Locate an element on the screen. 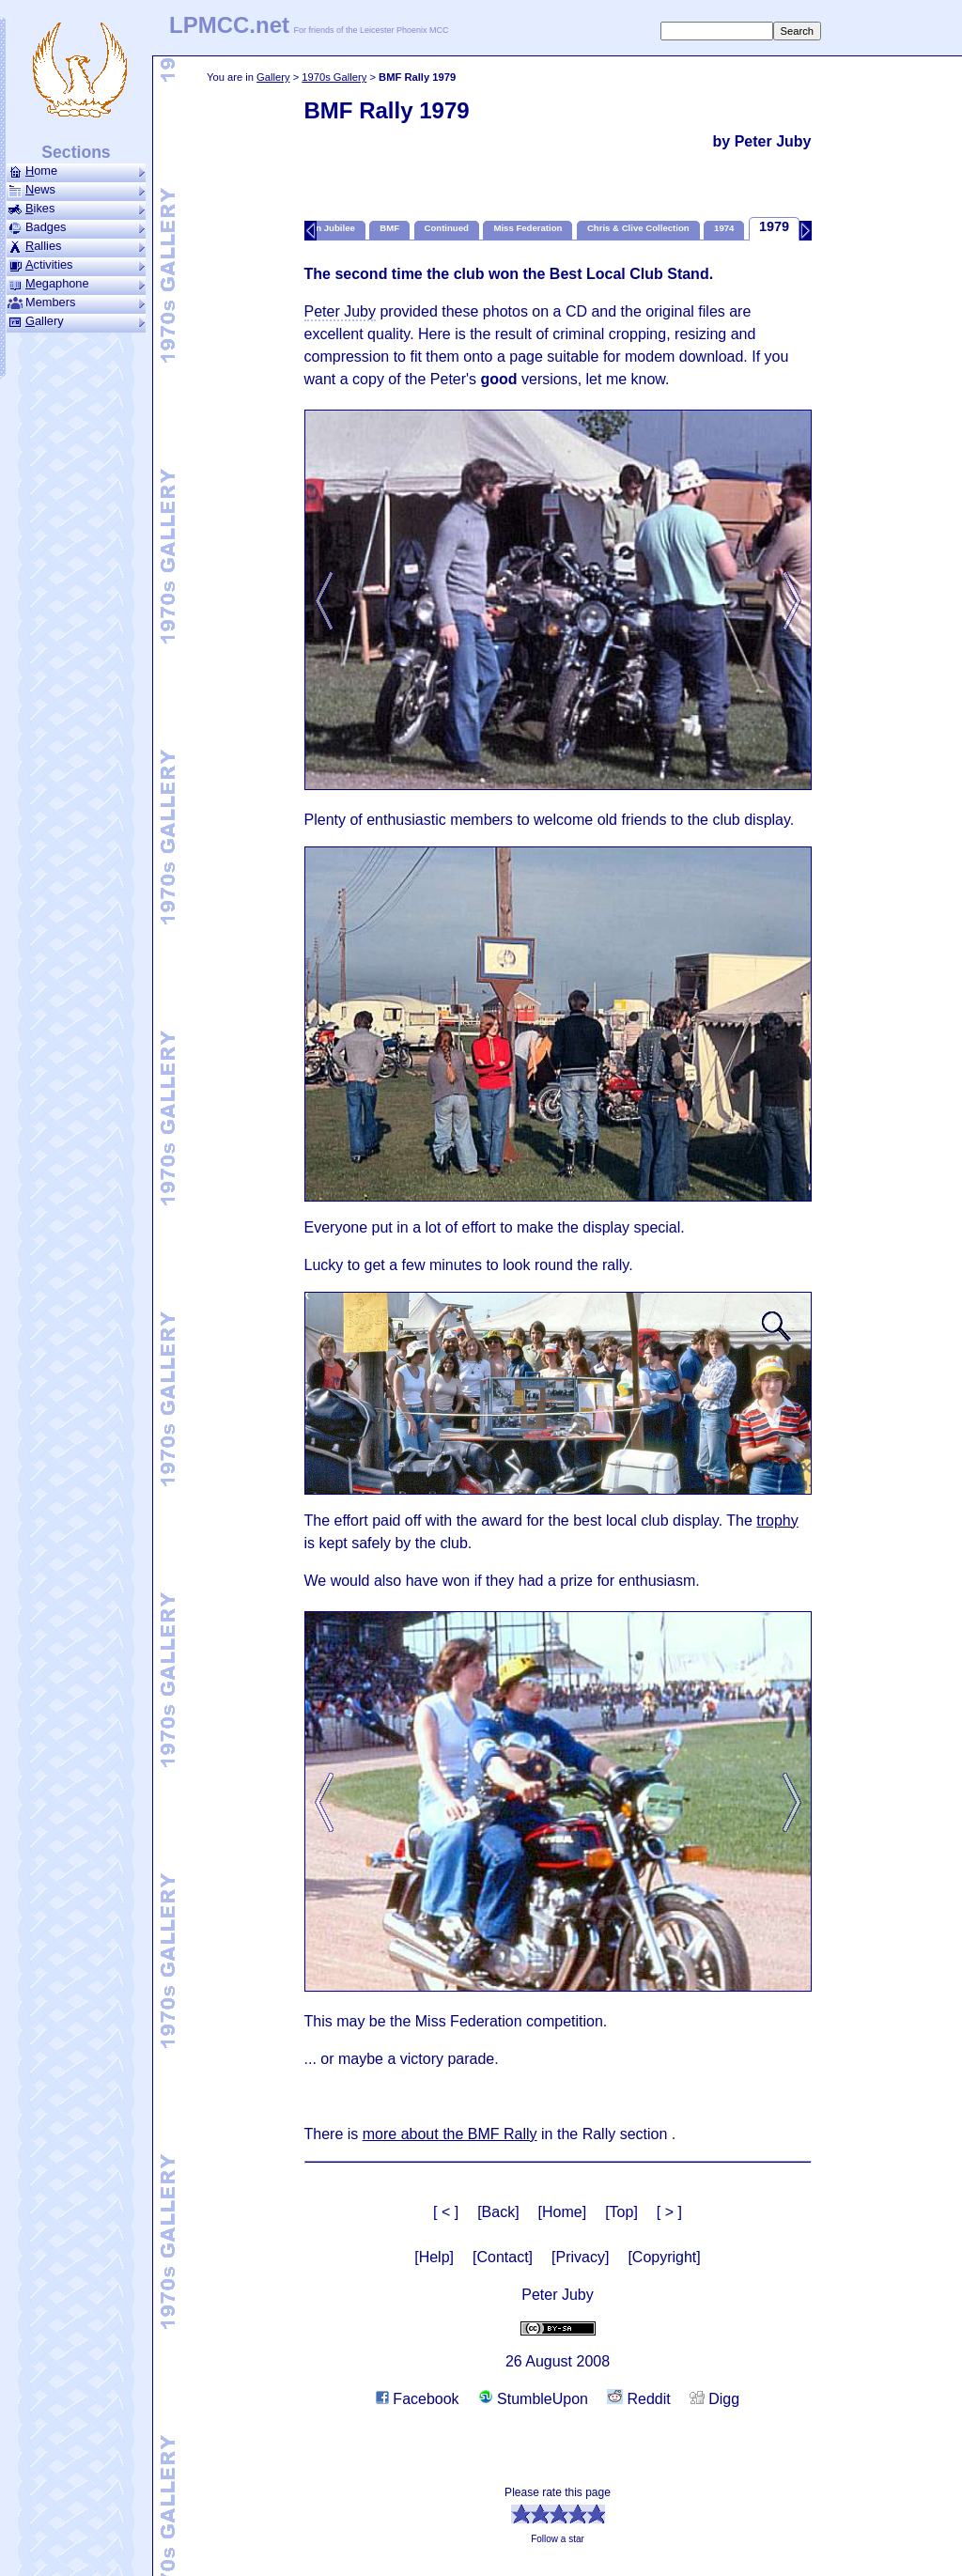  [Copyright] is located at coordinates (664, 2257).